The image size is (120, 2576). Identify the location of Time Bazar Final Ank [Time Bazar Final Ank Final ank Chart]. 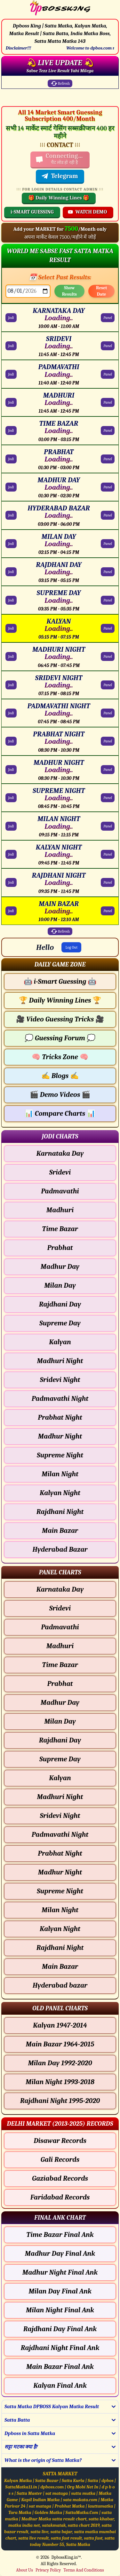
(59, 2235).